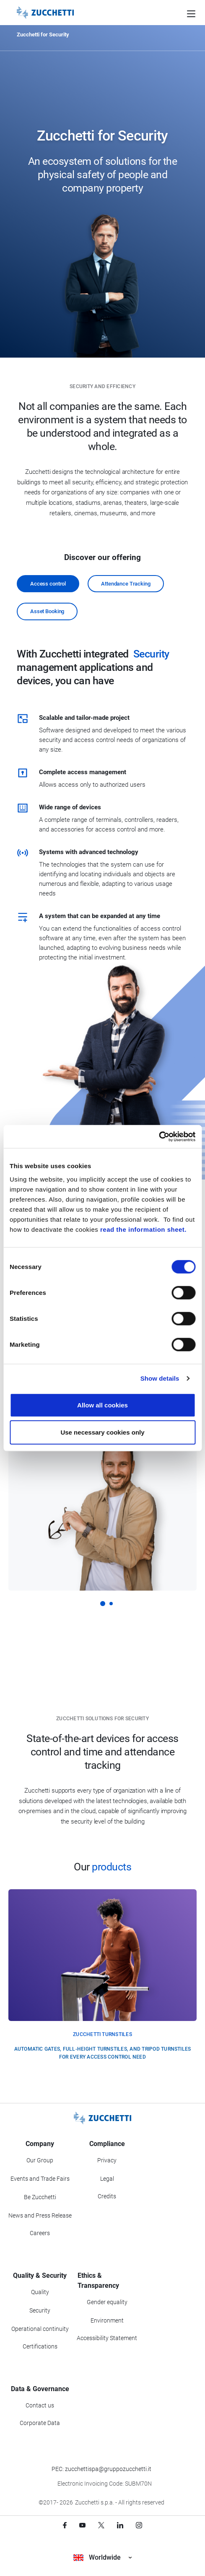 The width and height of the screenshot is (205, 2576). What do you see at coordinates (40, 2178) in the screenshot?
I see `Events and Trade Fairs [Go to Events and Trade Fairs section]` at bounding box center [40, 2178].